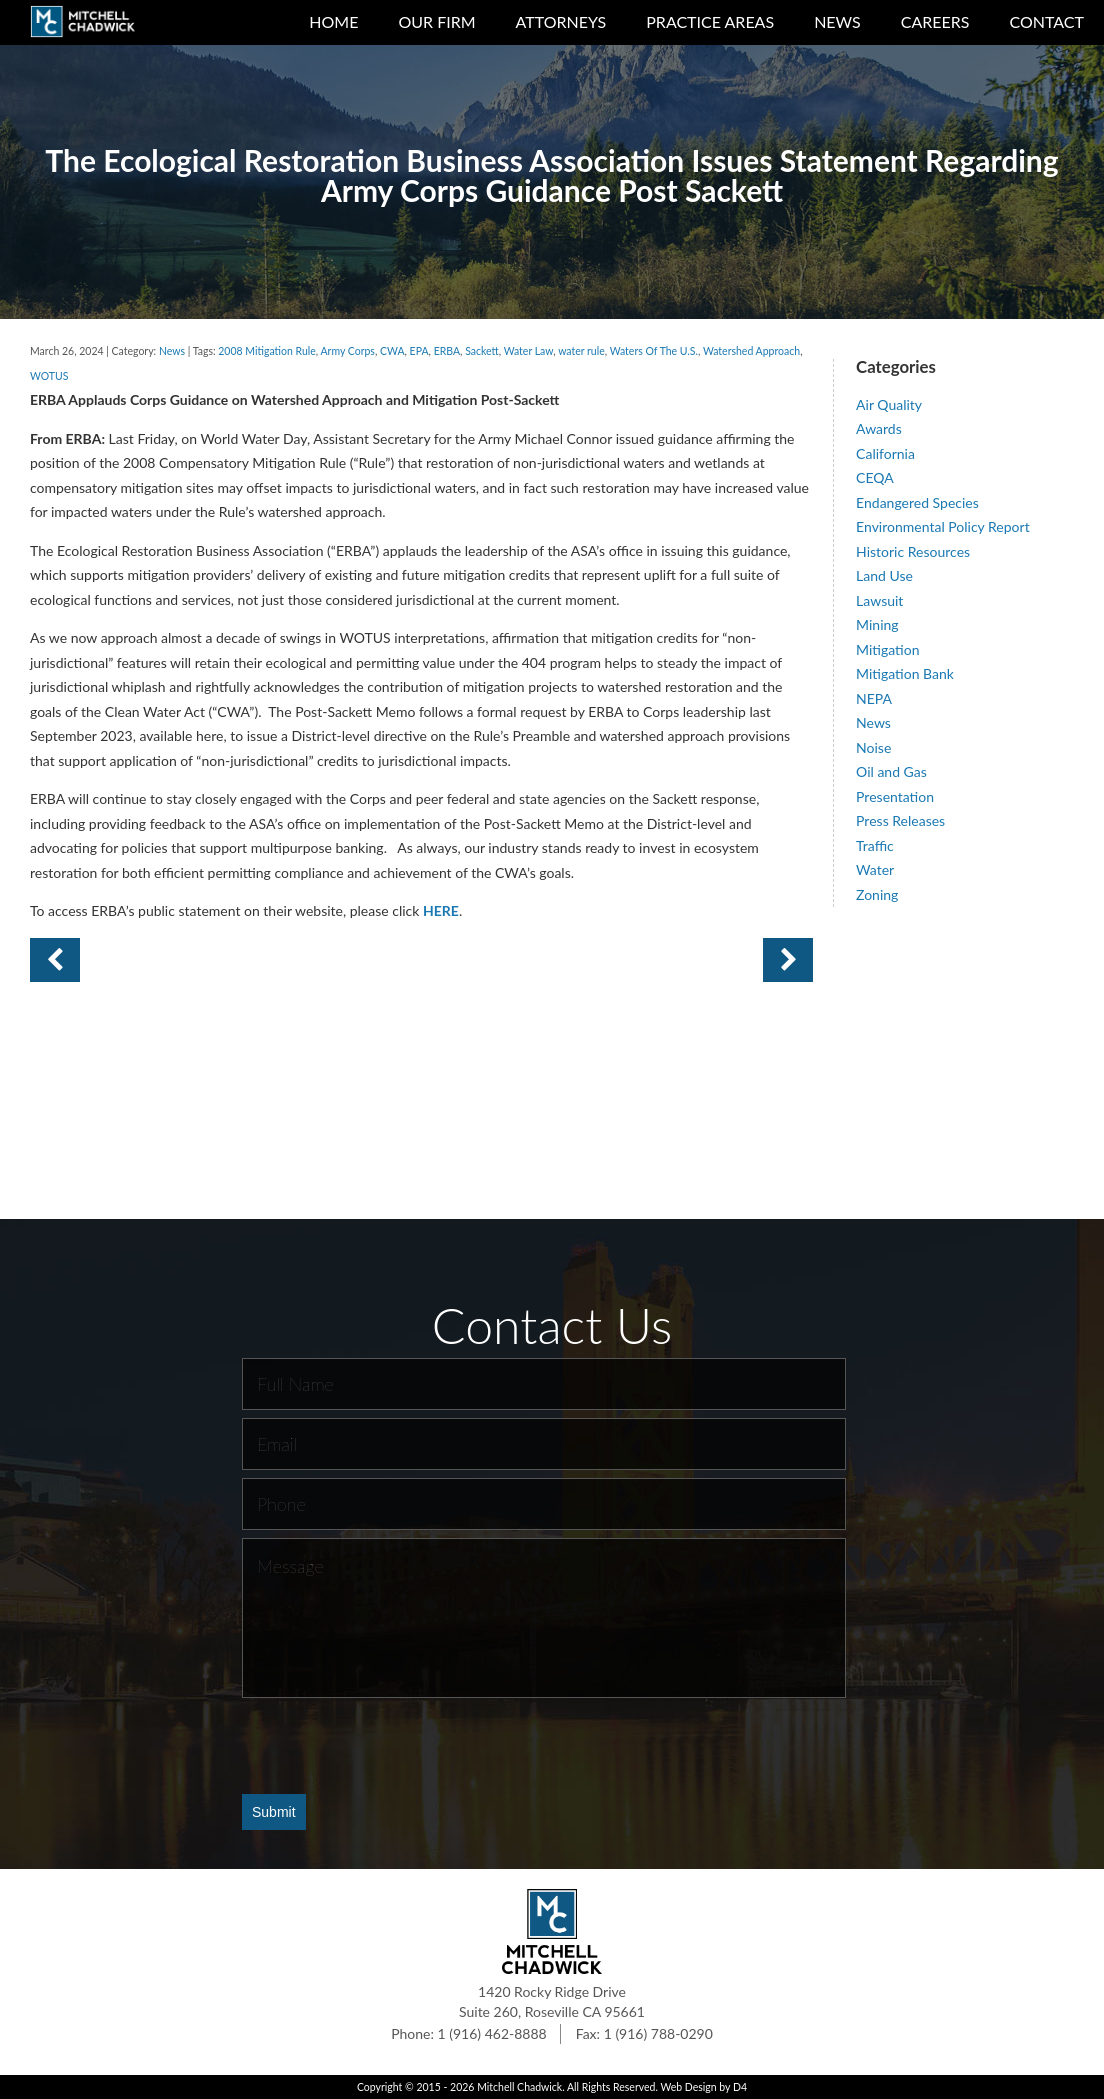  What do you see at coordinates (874, 698) in the screenshot?
I see `NEPA` at bounding box center [874, 698].